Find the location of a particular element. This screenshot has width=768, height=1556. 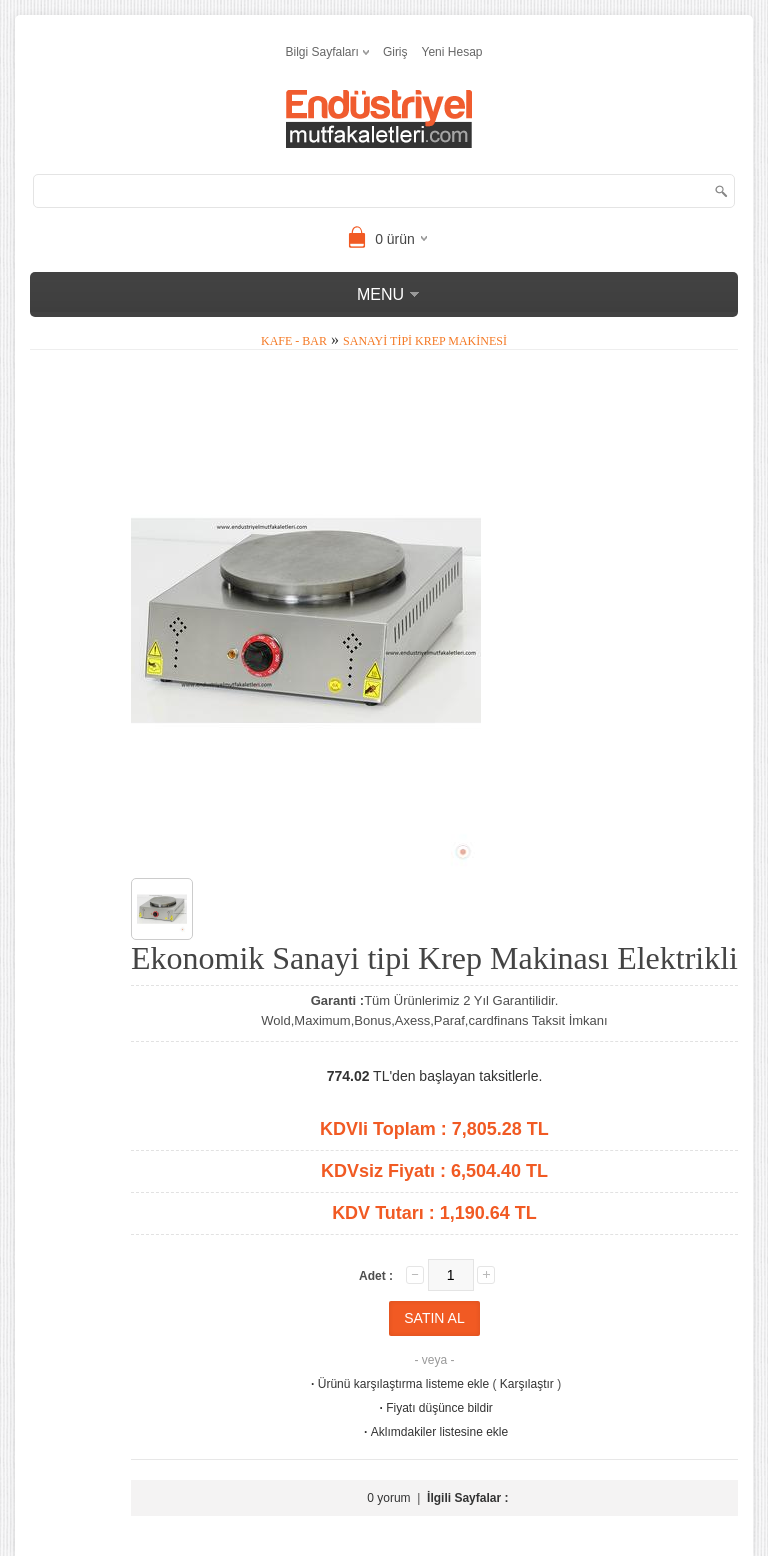

Sanayi tipi Krep Makinesi is located at coordinates (425, 341).